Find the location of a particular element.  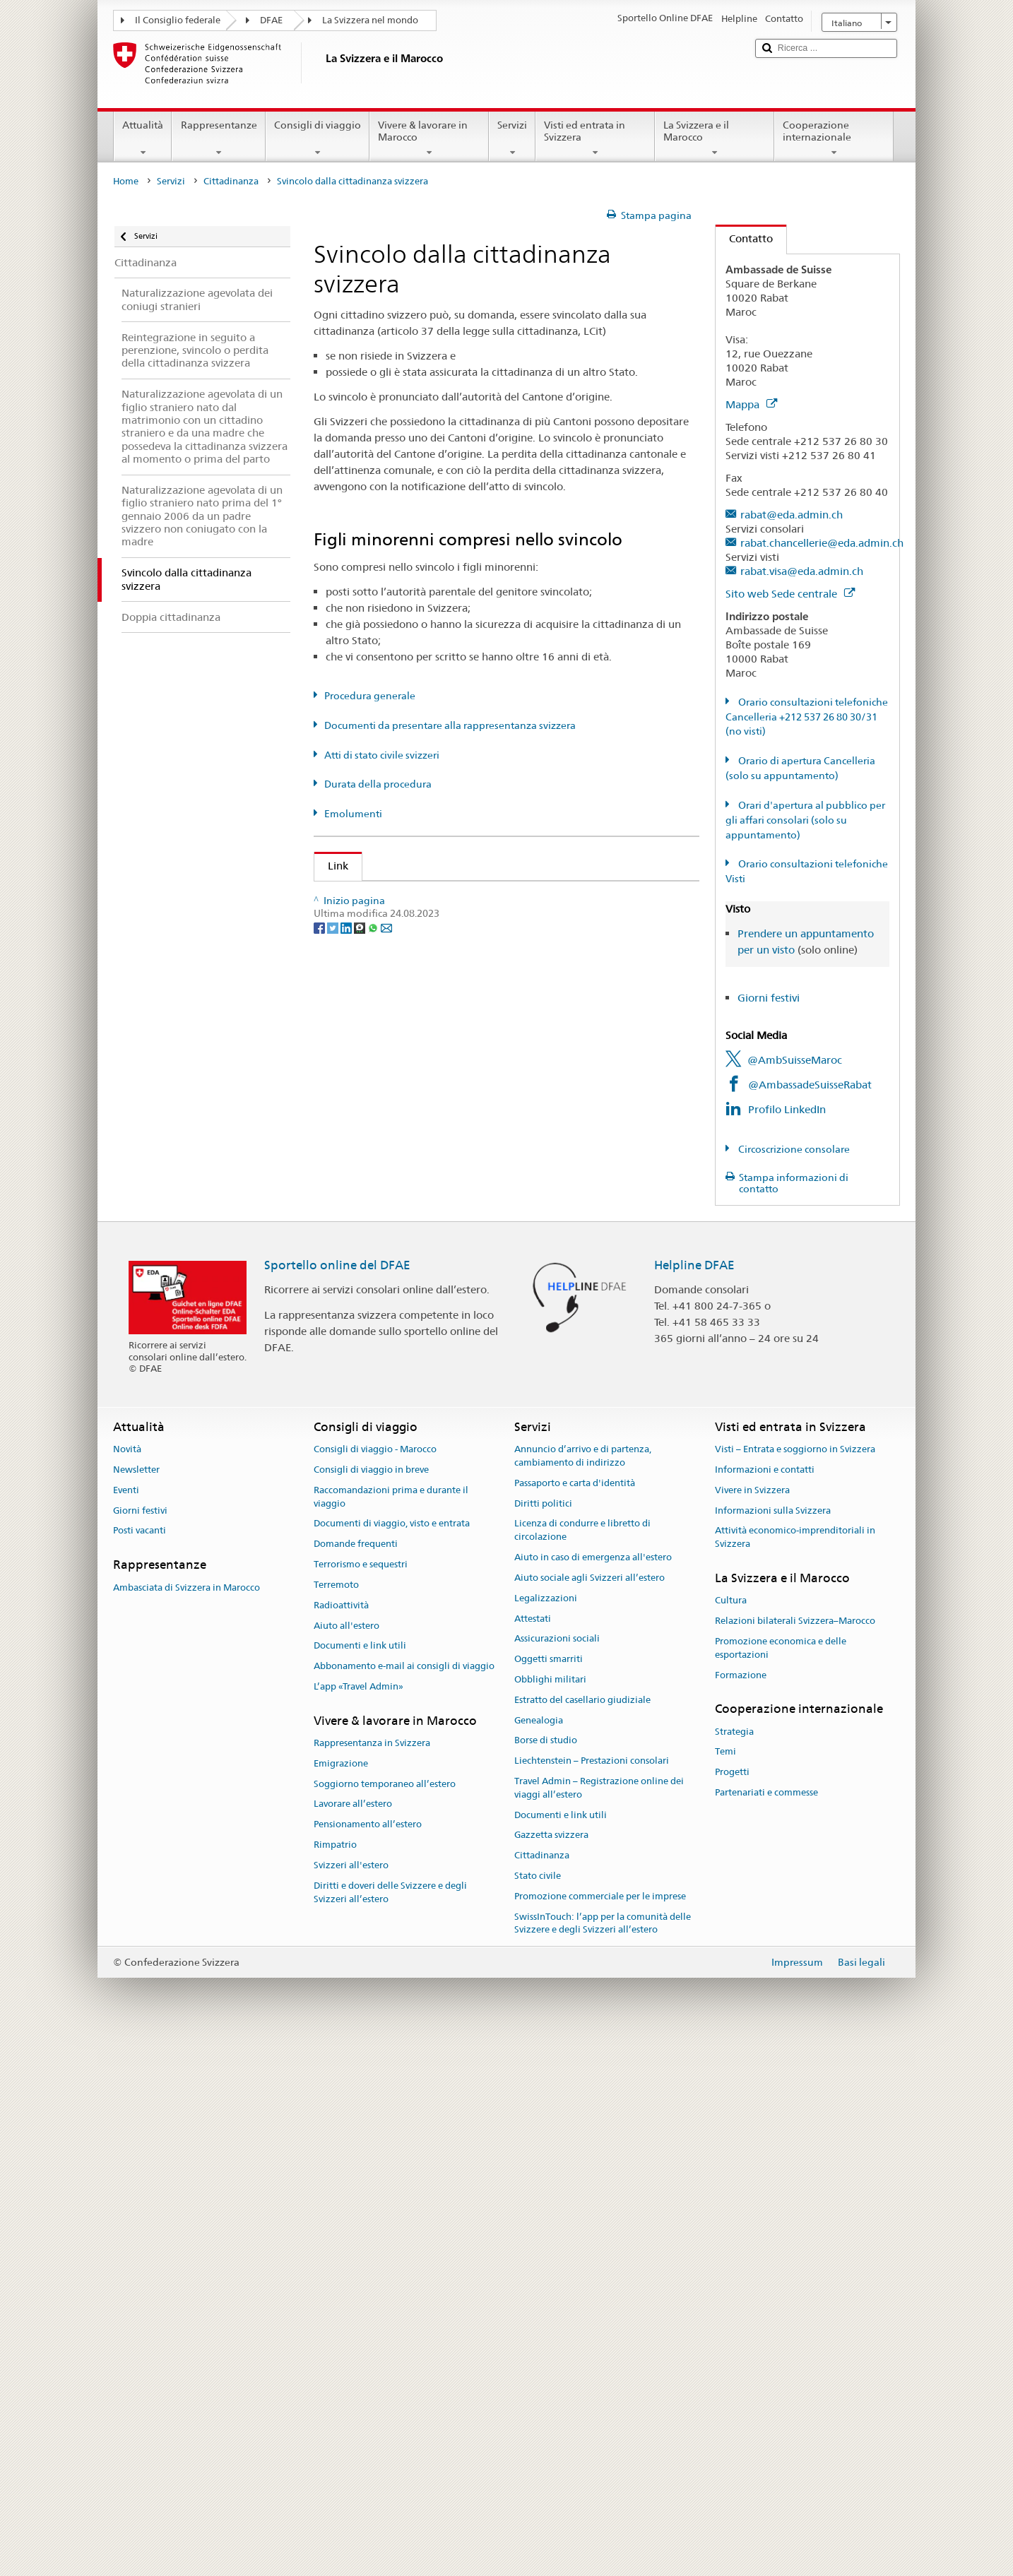

Legge sulla cittadinanza (LCit; RS 141.0) is located at coordinates (429, 947).